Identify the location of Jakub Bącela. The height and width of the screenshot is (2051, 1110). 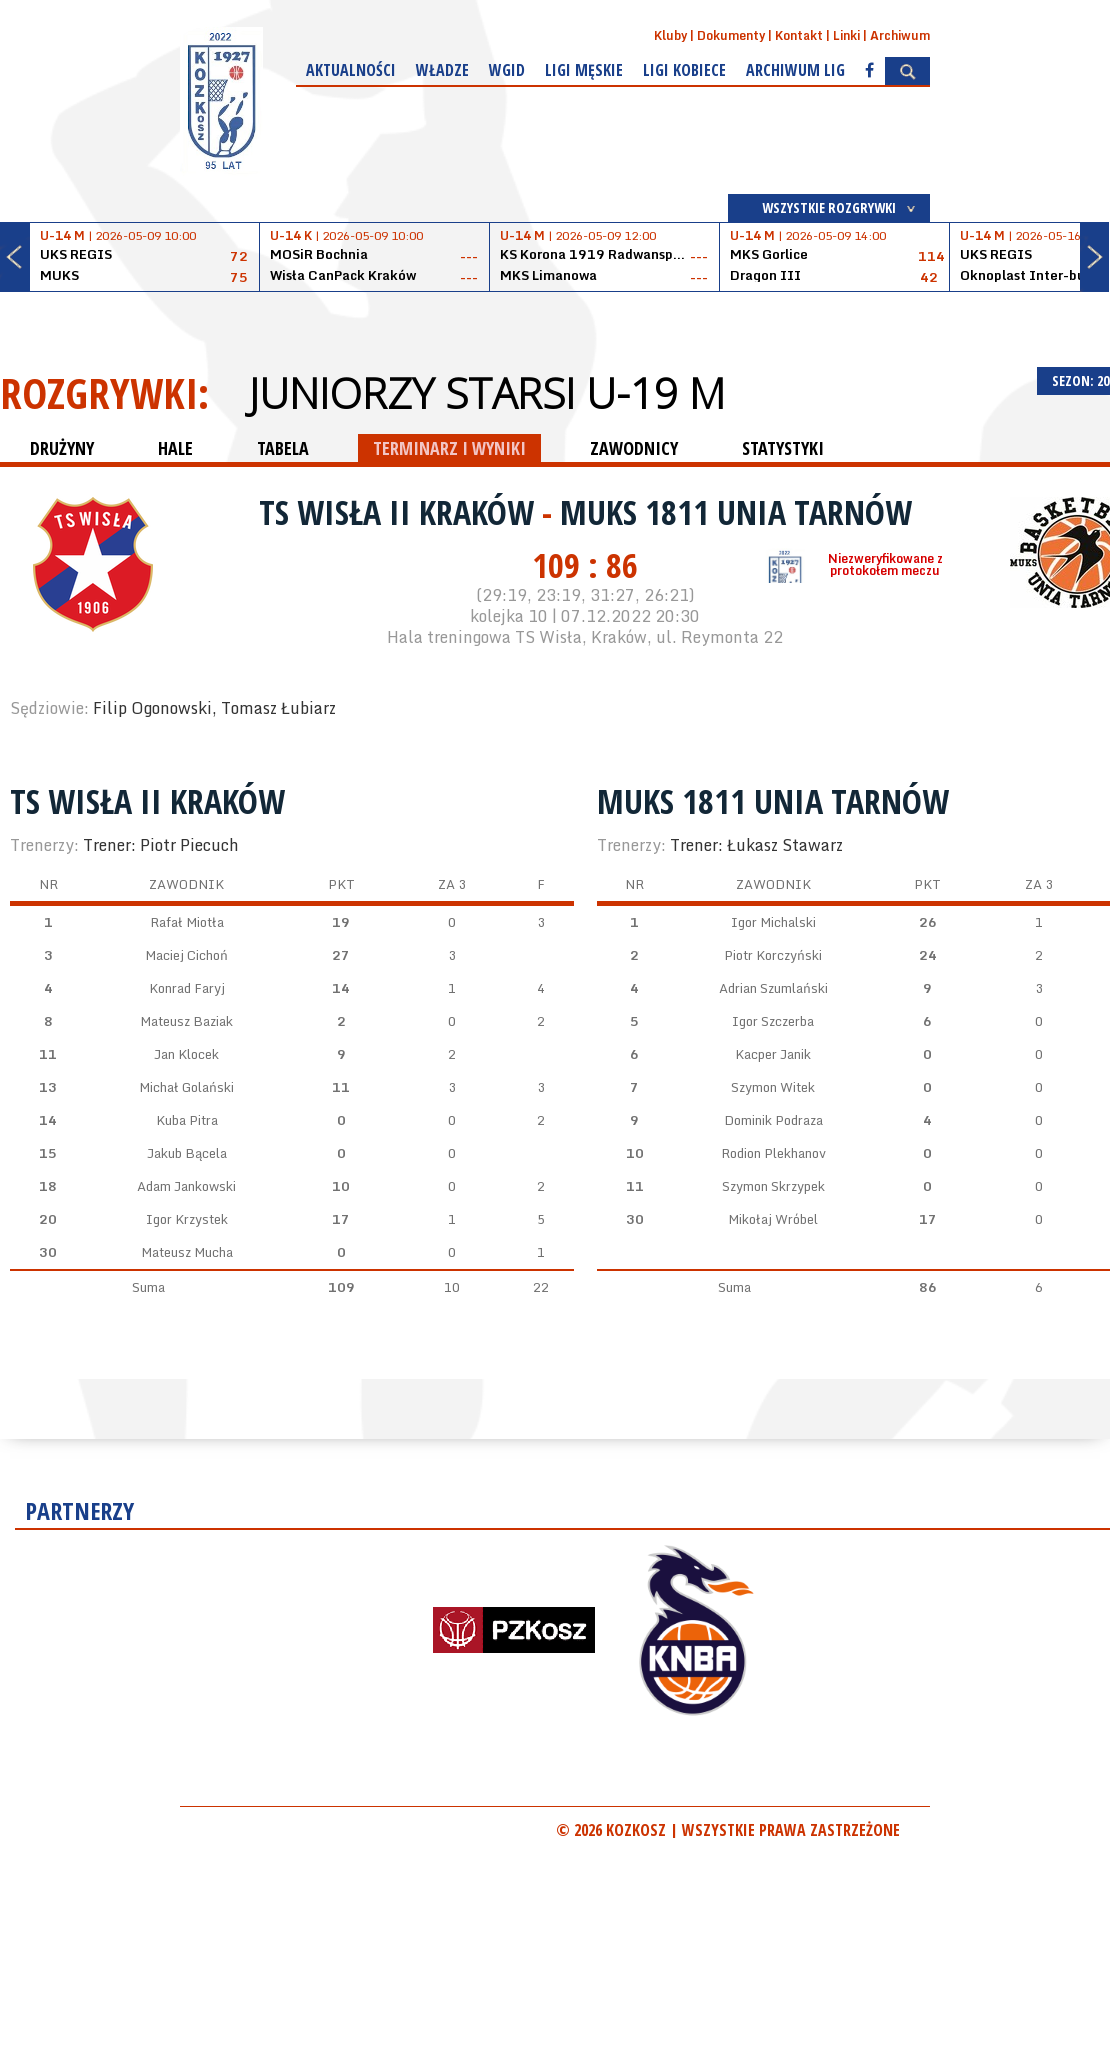
(187, 1153).